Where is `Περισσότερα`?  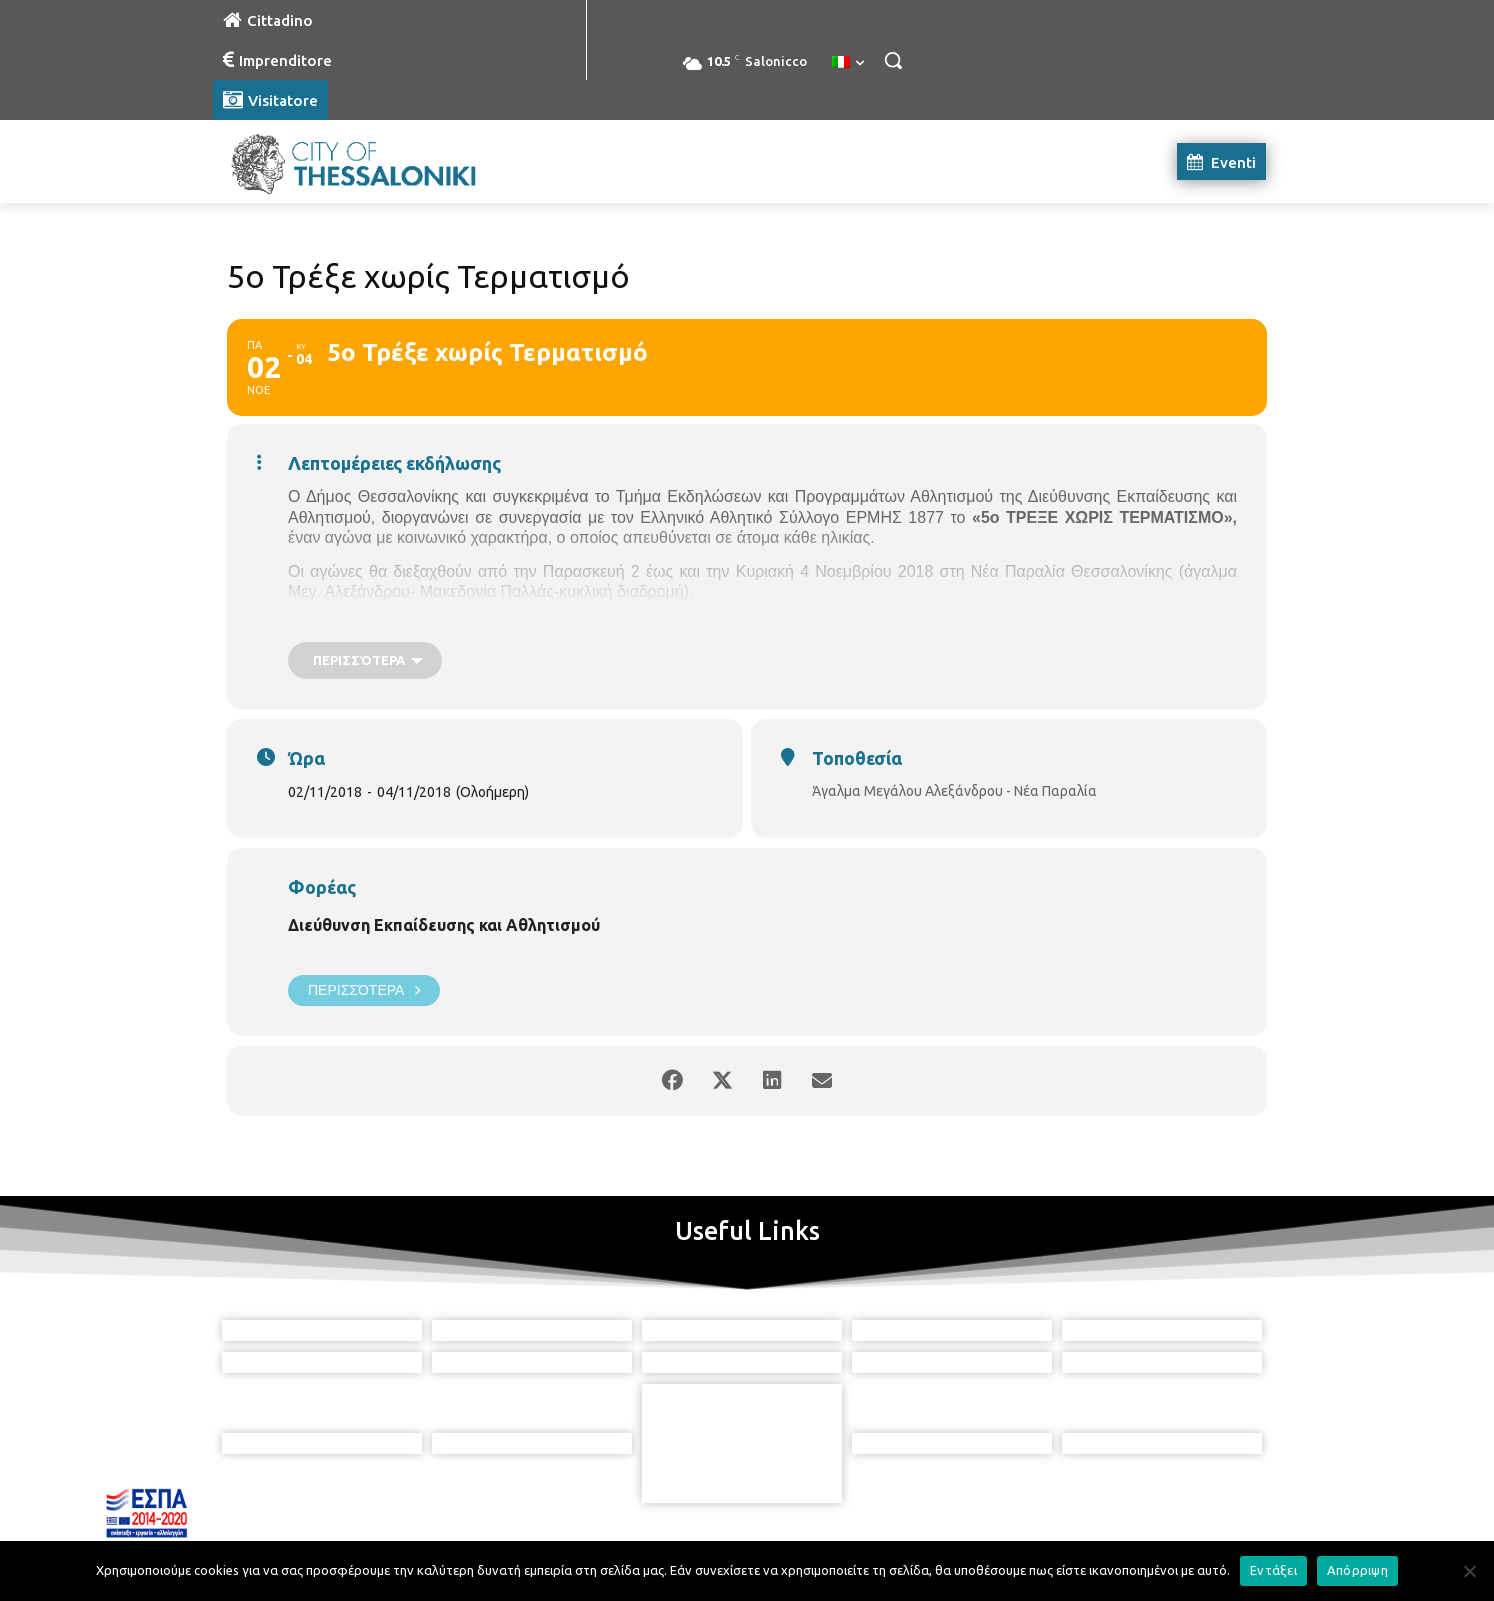 Περισσότερα is located at coordinates (364, 990).